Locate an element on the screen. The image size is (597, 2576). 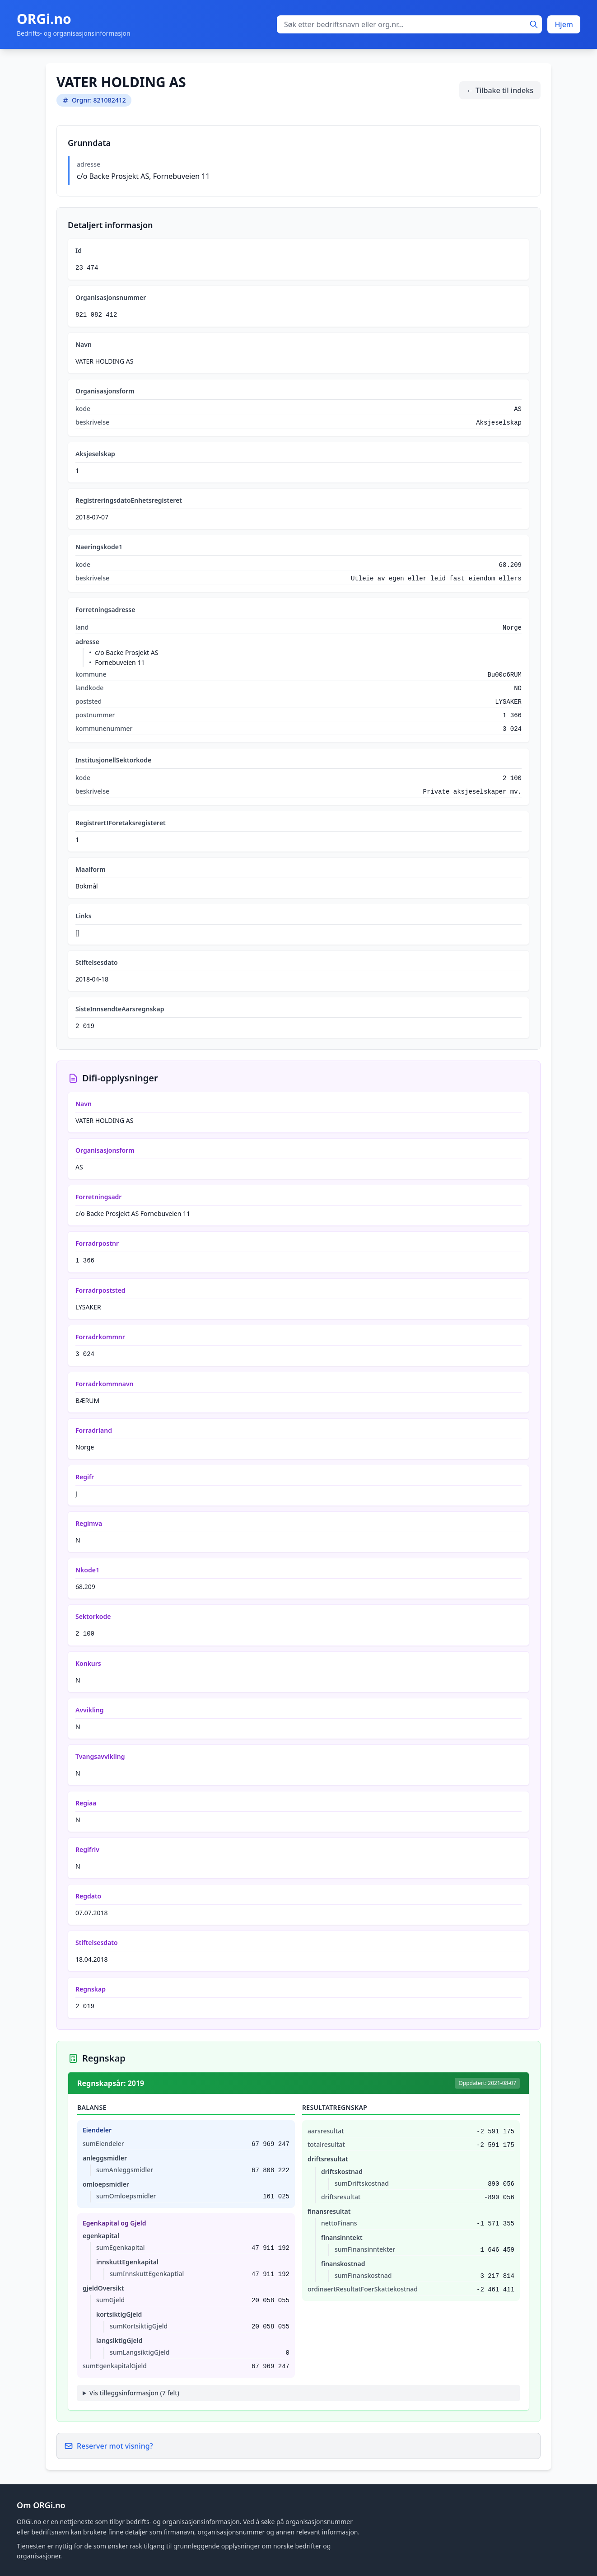
[Søk] is located at coordinates (533, 24).